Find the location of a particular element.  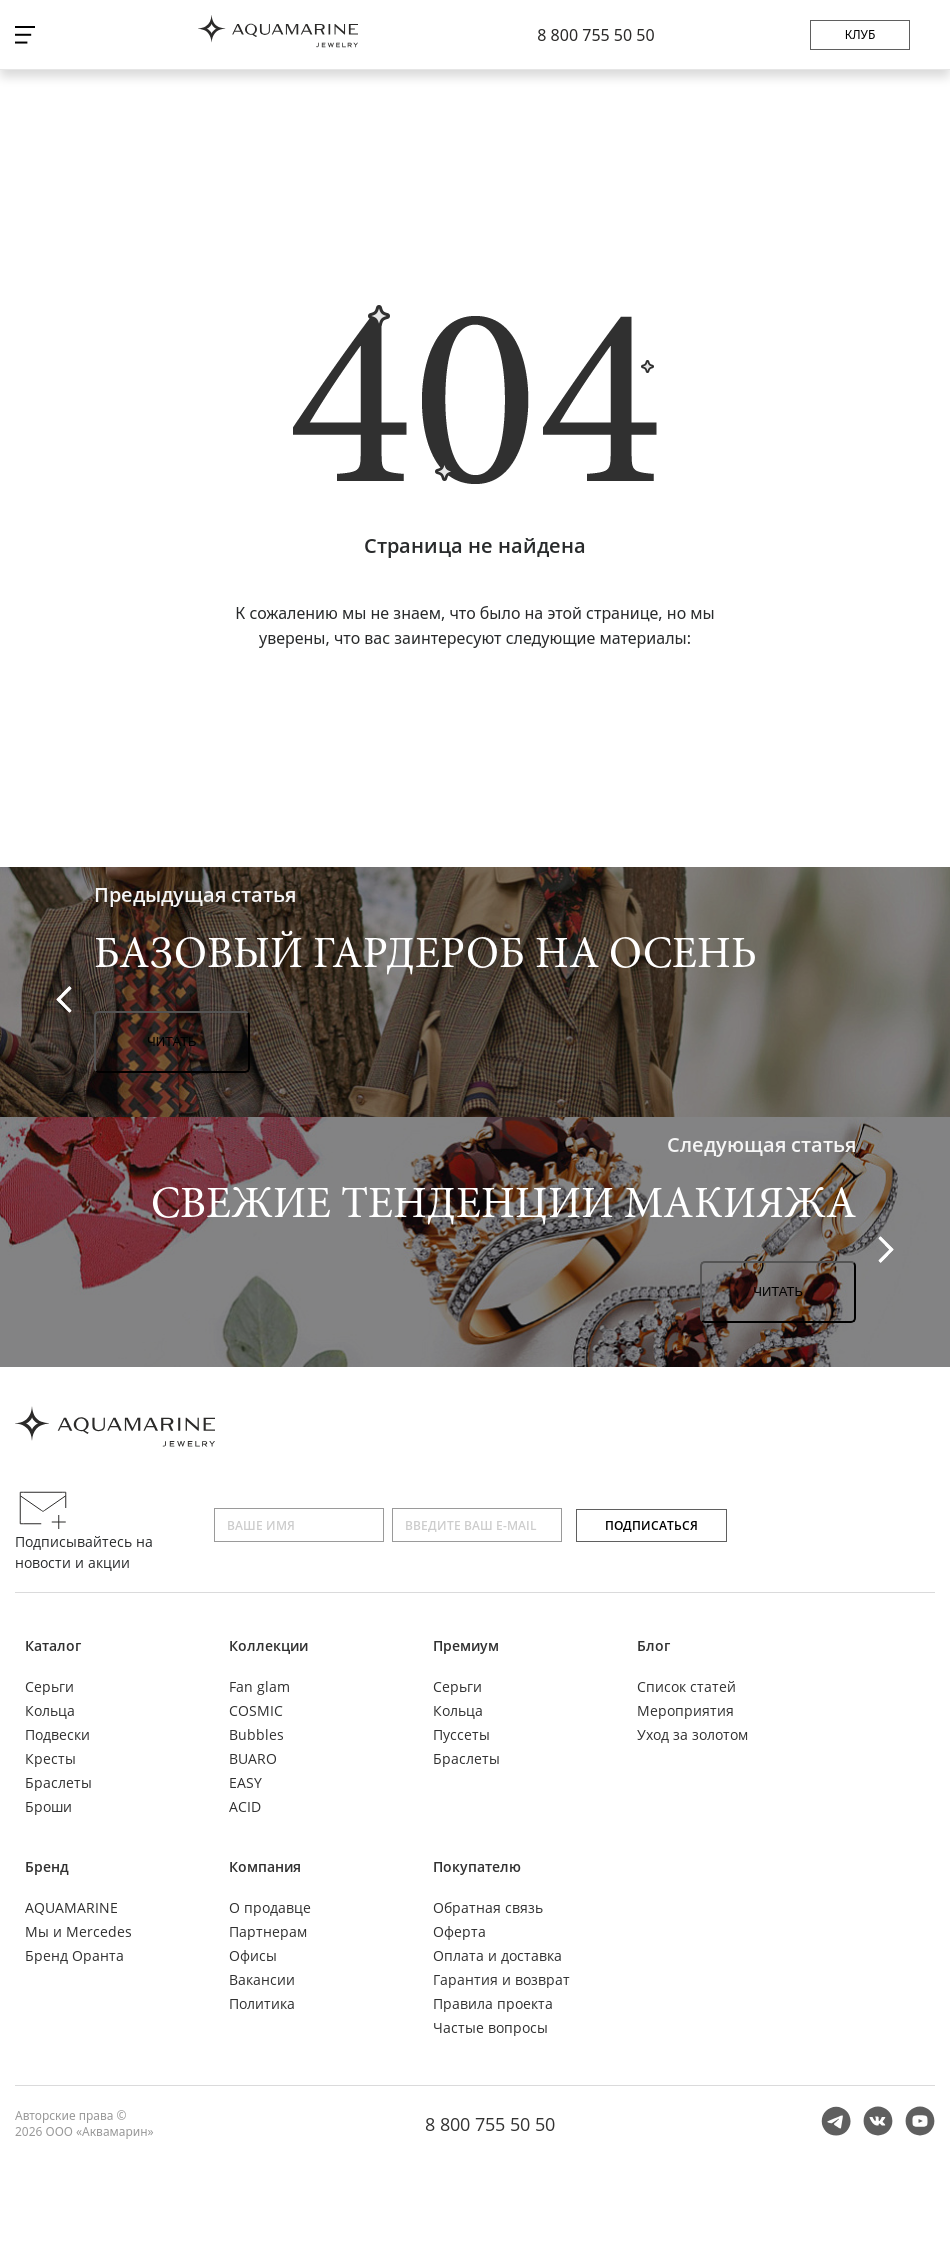

Гарантия и возврат is located at coordinates (501, 1979).